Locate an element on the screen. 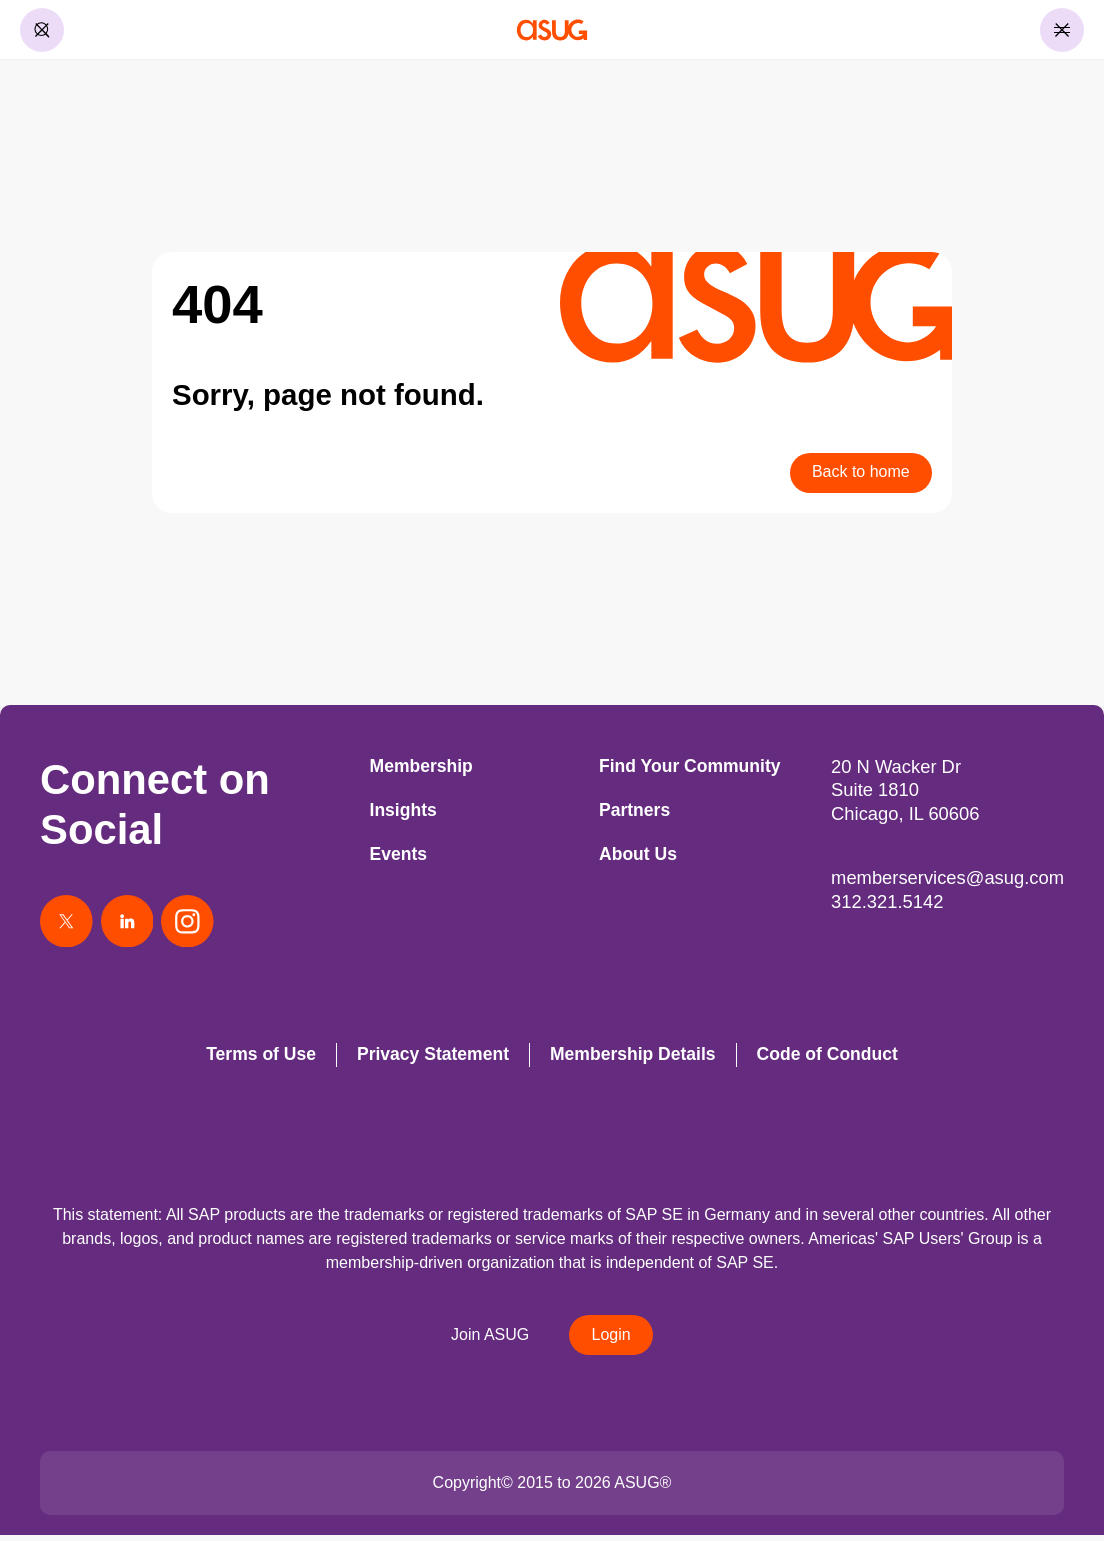  Find Your Community is located at coordinates (689, 766).